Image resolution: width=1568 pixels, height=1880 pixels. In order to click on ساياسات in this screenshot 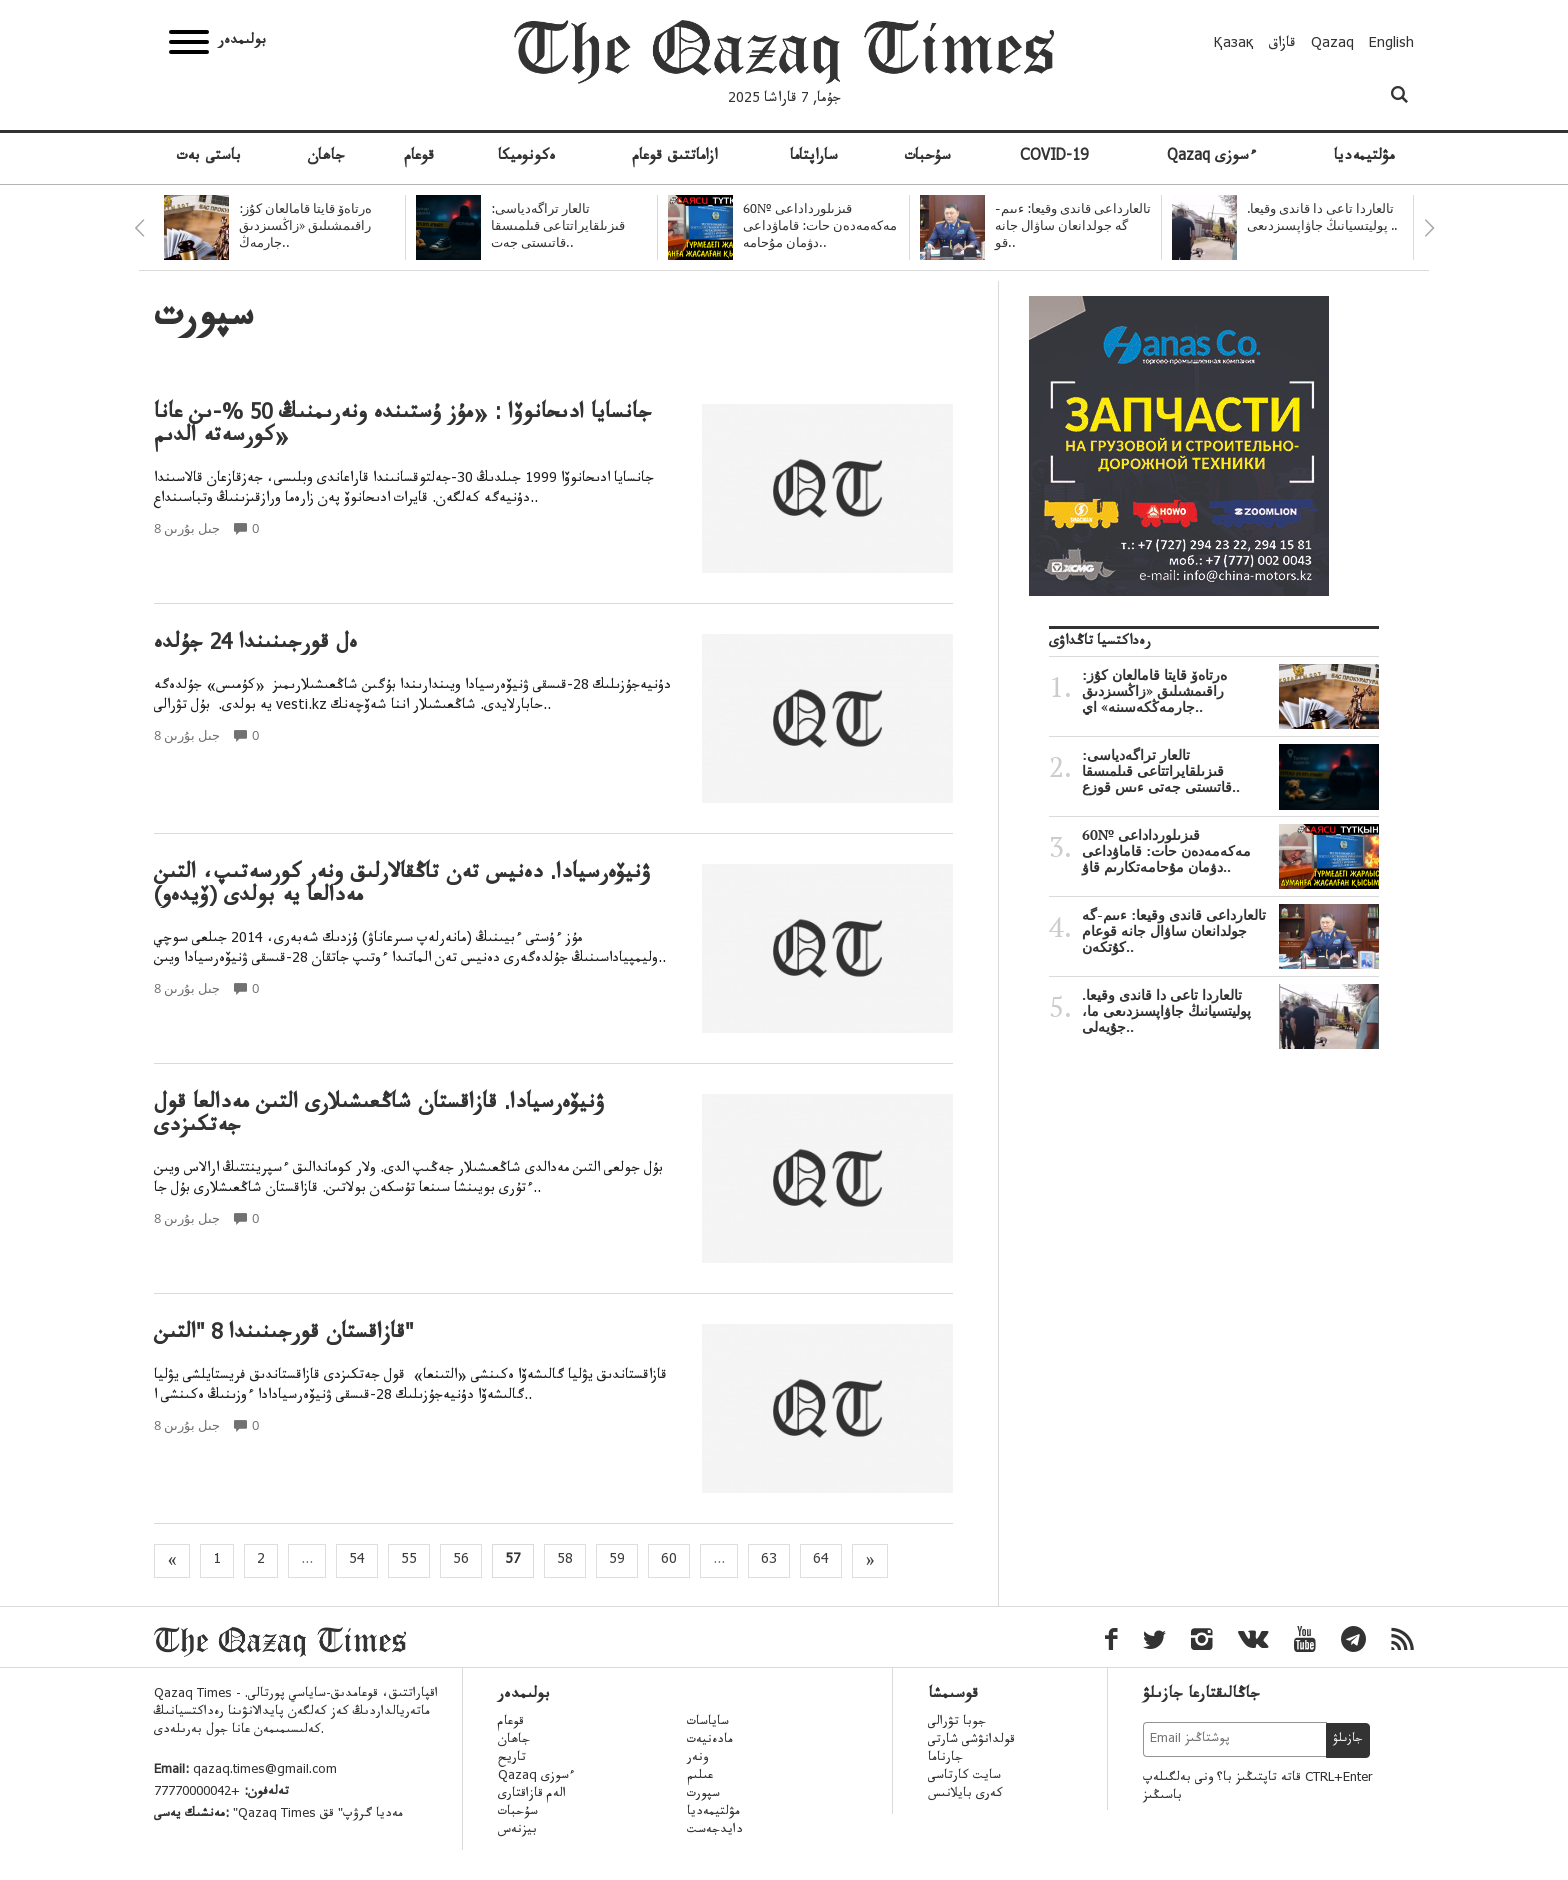, I will do `click(708, 1723)`.